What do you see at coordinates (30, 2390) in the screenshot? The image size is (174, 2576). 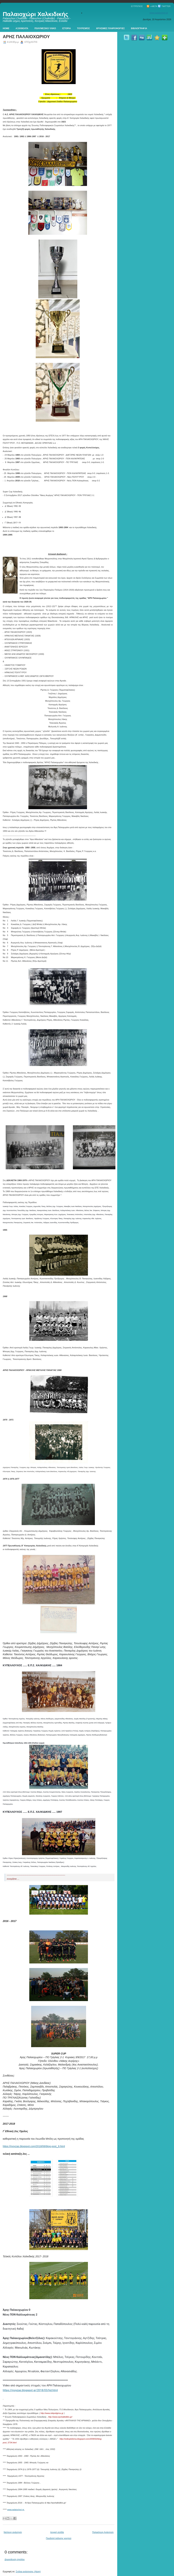 I see `https://moyzas.blogspot.gr/2018/03/hd.html` at bounding box center [30, 2390].